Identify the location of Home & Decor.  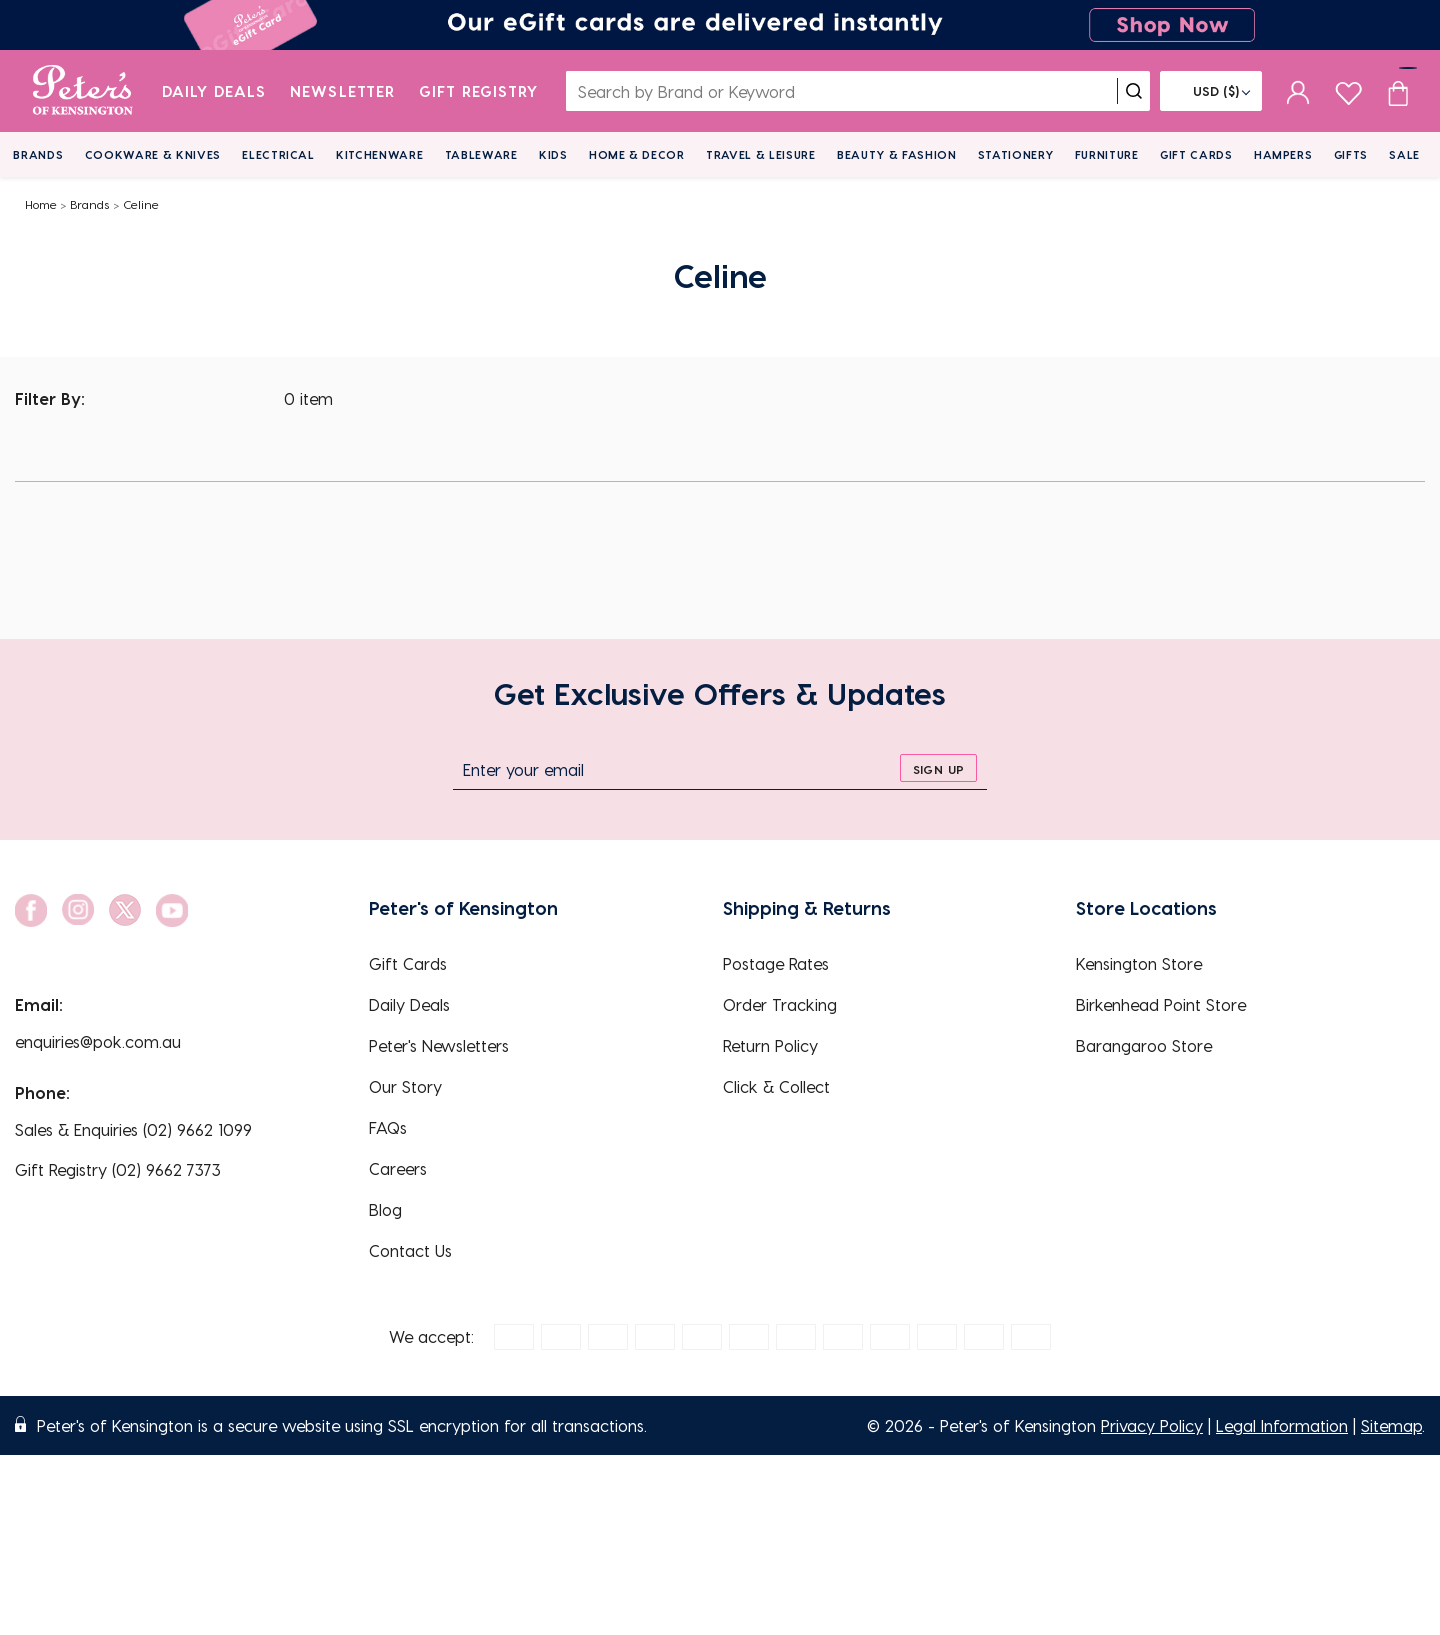
(637, 154).